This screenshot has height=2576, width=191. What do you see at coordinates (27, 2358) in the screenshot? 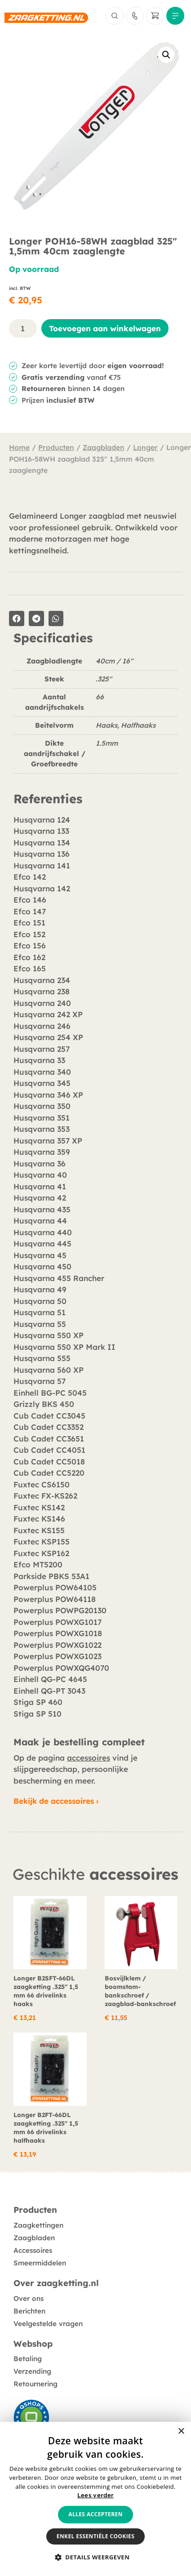
I see `Betaling` at bounding box center [27, 2358].